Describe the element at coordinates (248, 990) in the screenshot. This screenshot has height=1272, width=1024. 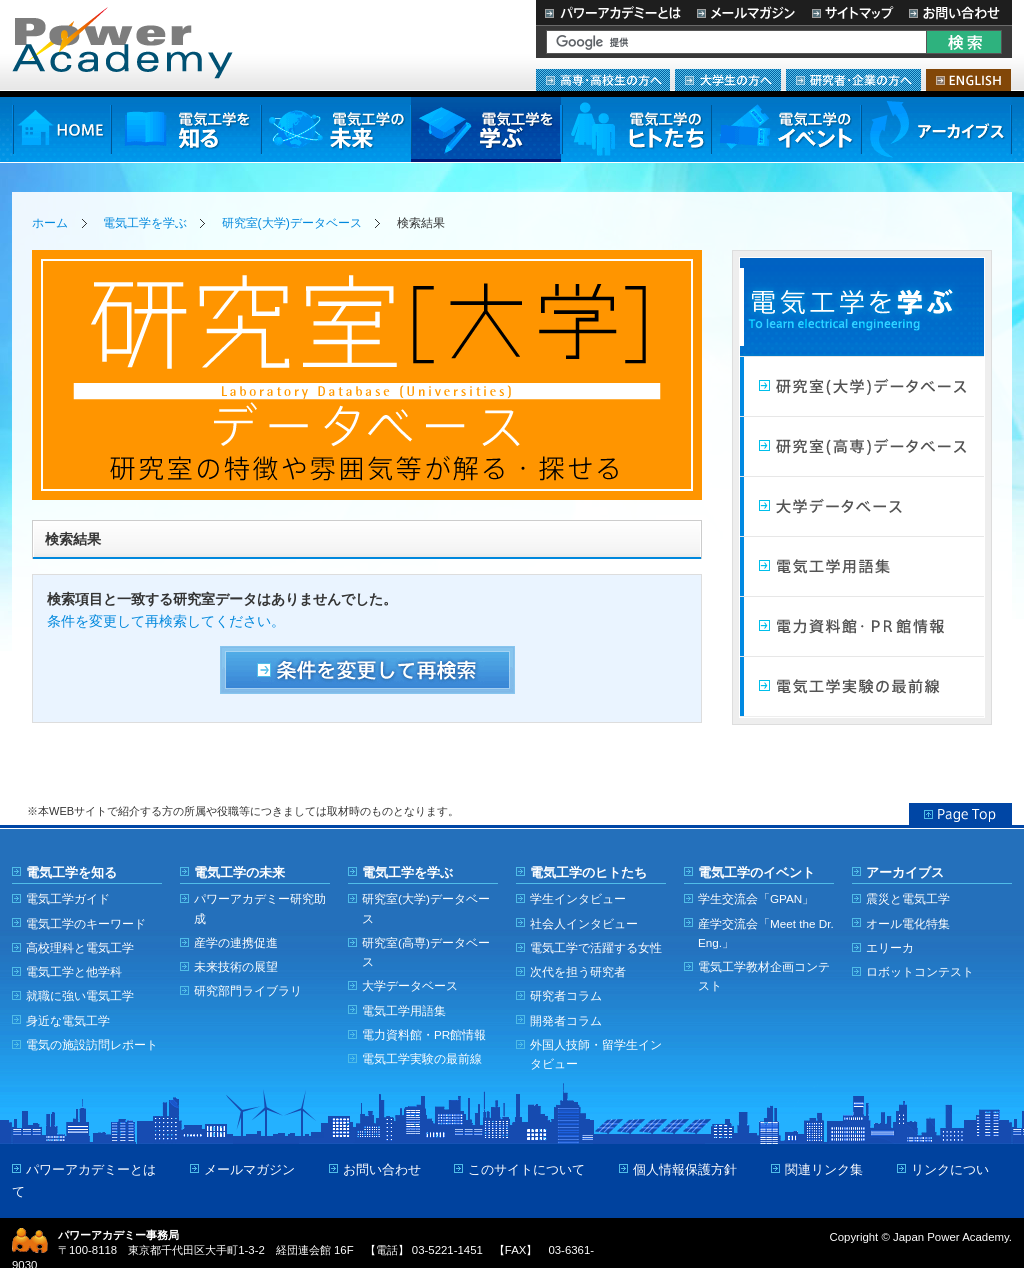
I see `研究部門ライブラリ` at that location.